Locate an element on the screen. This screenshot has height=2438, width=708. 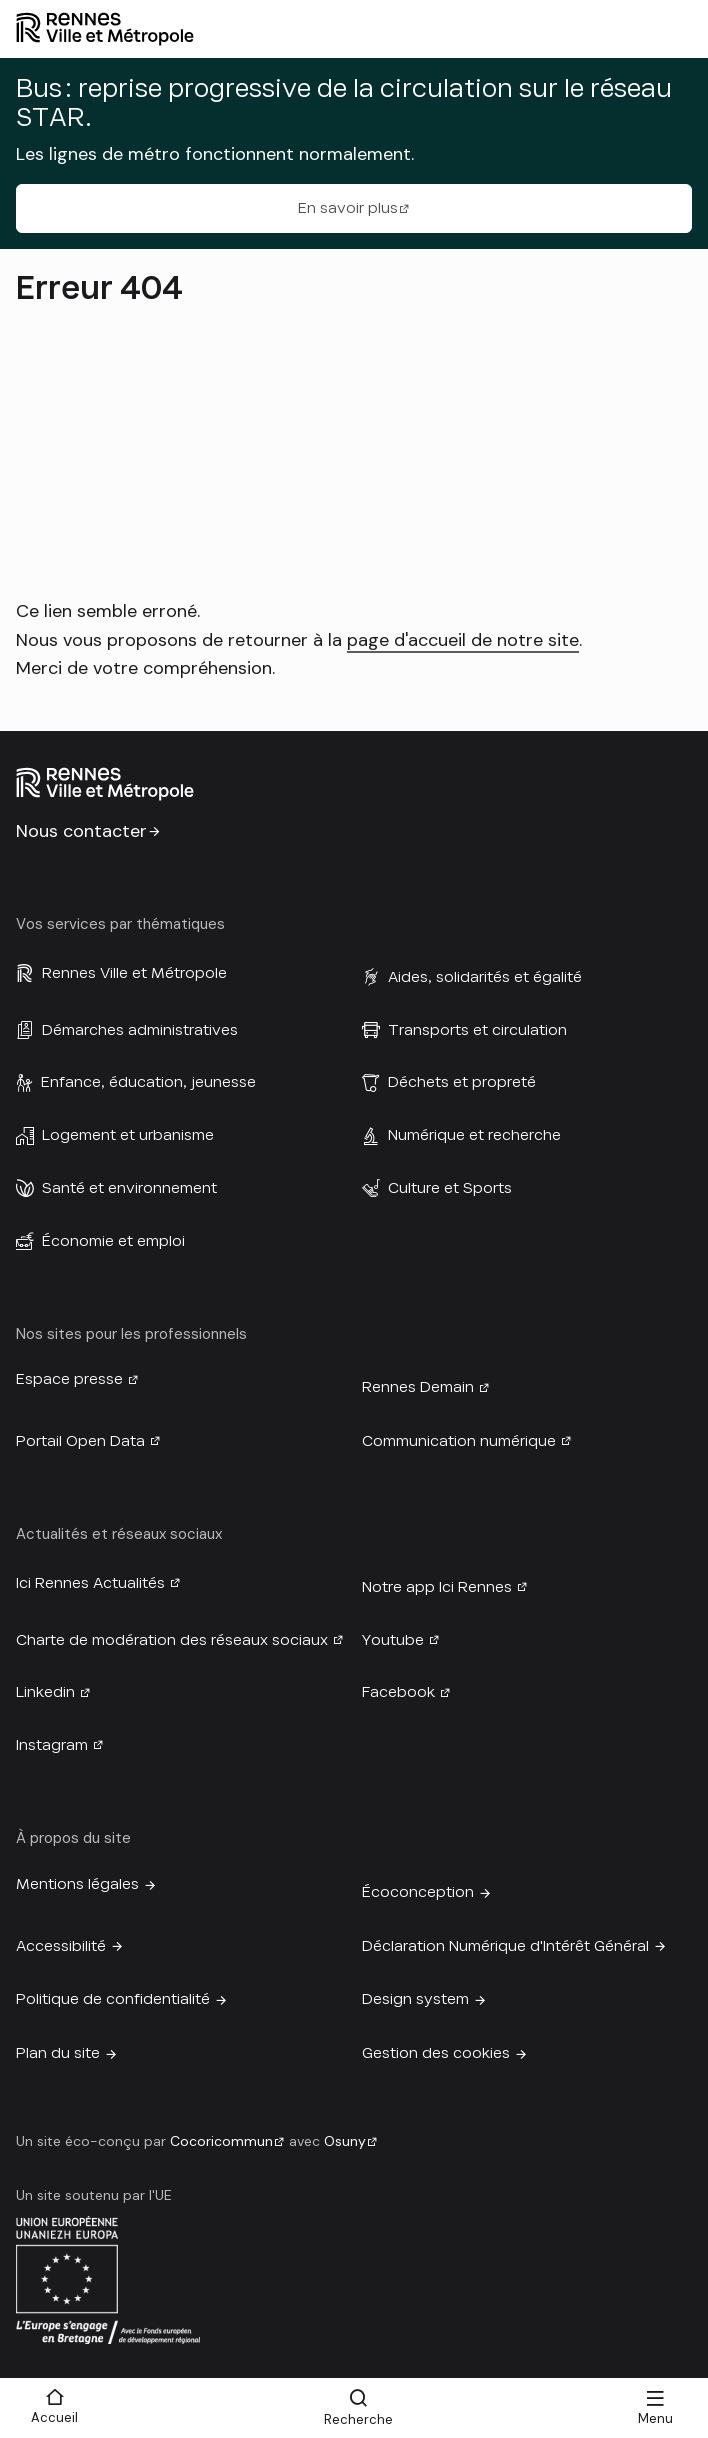
Facebook is located at coordinates (398, 1692).